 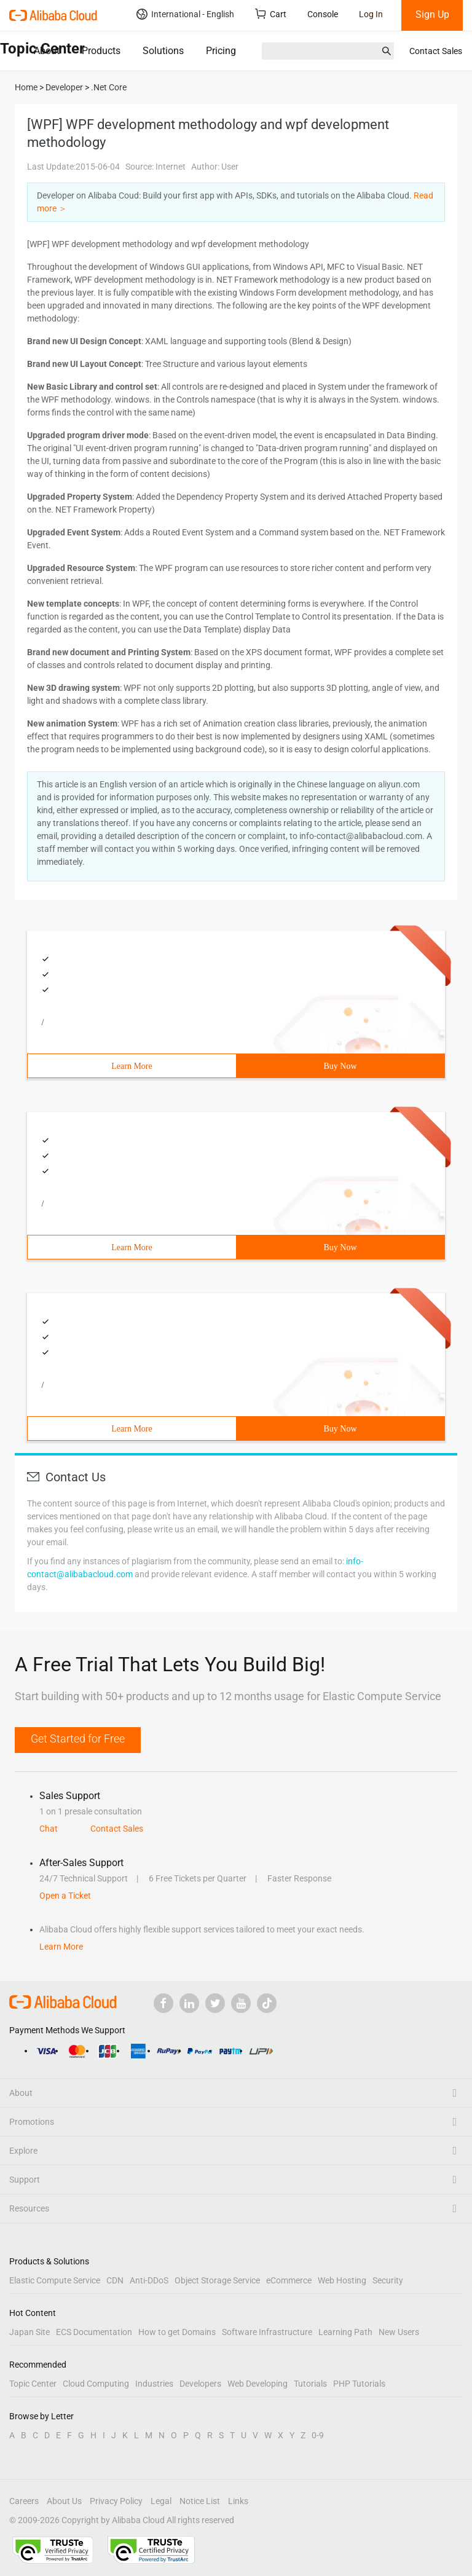 What do you see at coordinates (310, 2384) in the screenshot?
I see `Tutorials` at bounding box center [310, 2384].